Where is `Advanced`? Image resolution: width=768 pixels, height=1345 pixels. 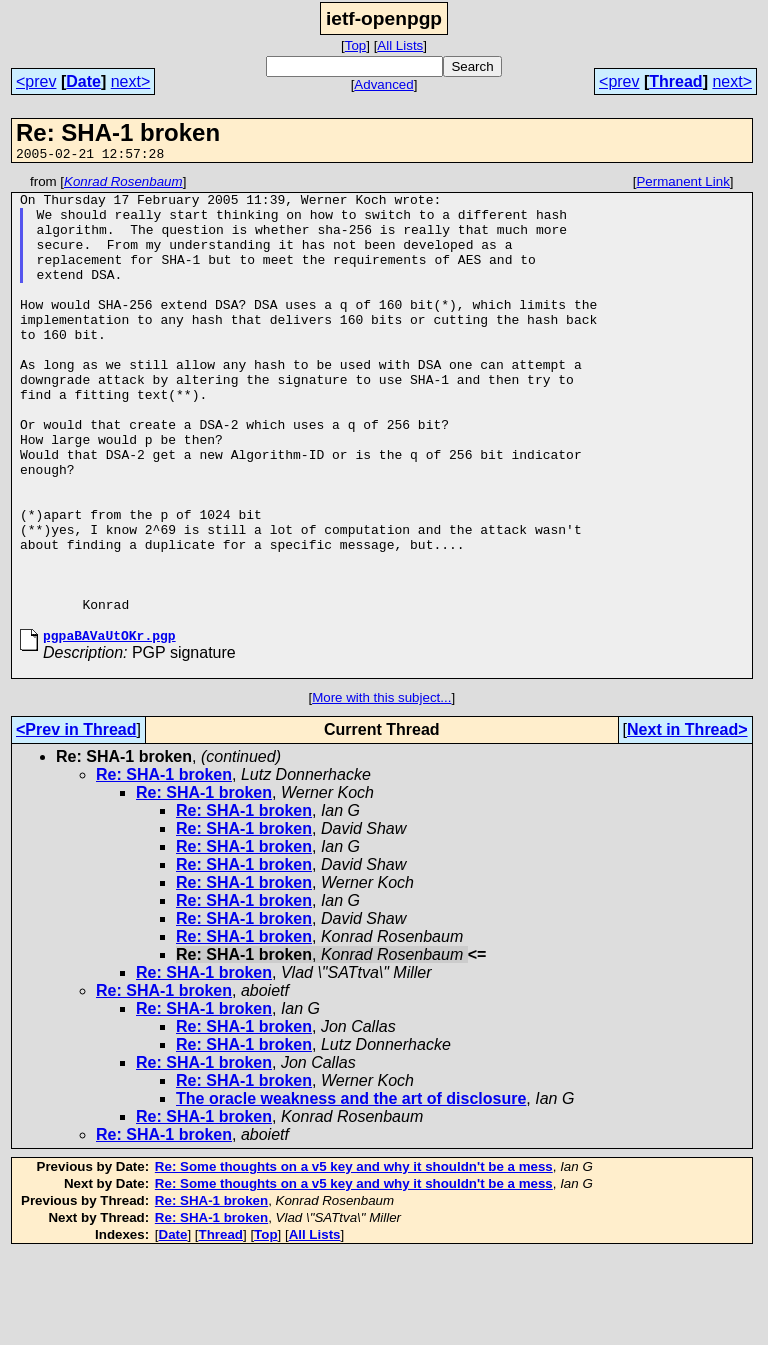
Advanced is located at coordinates (383, 84).